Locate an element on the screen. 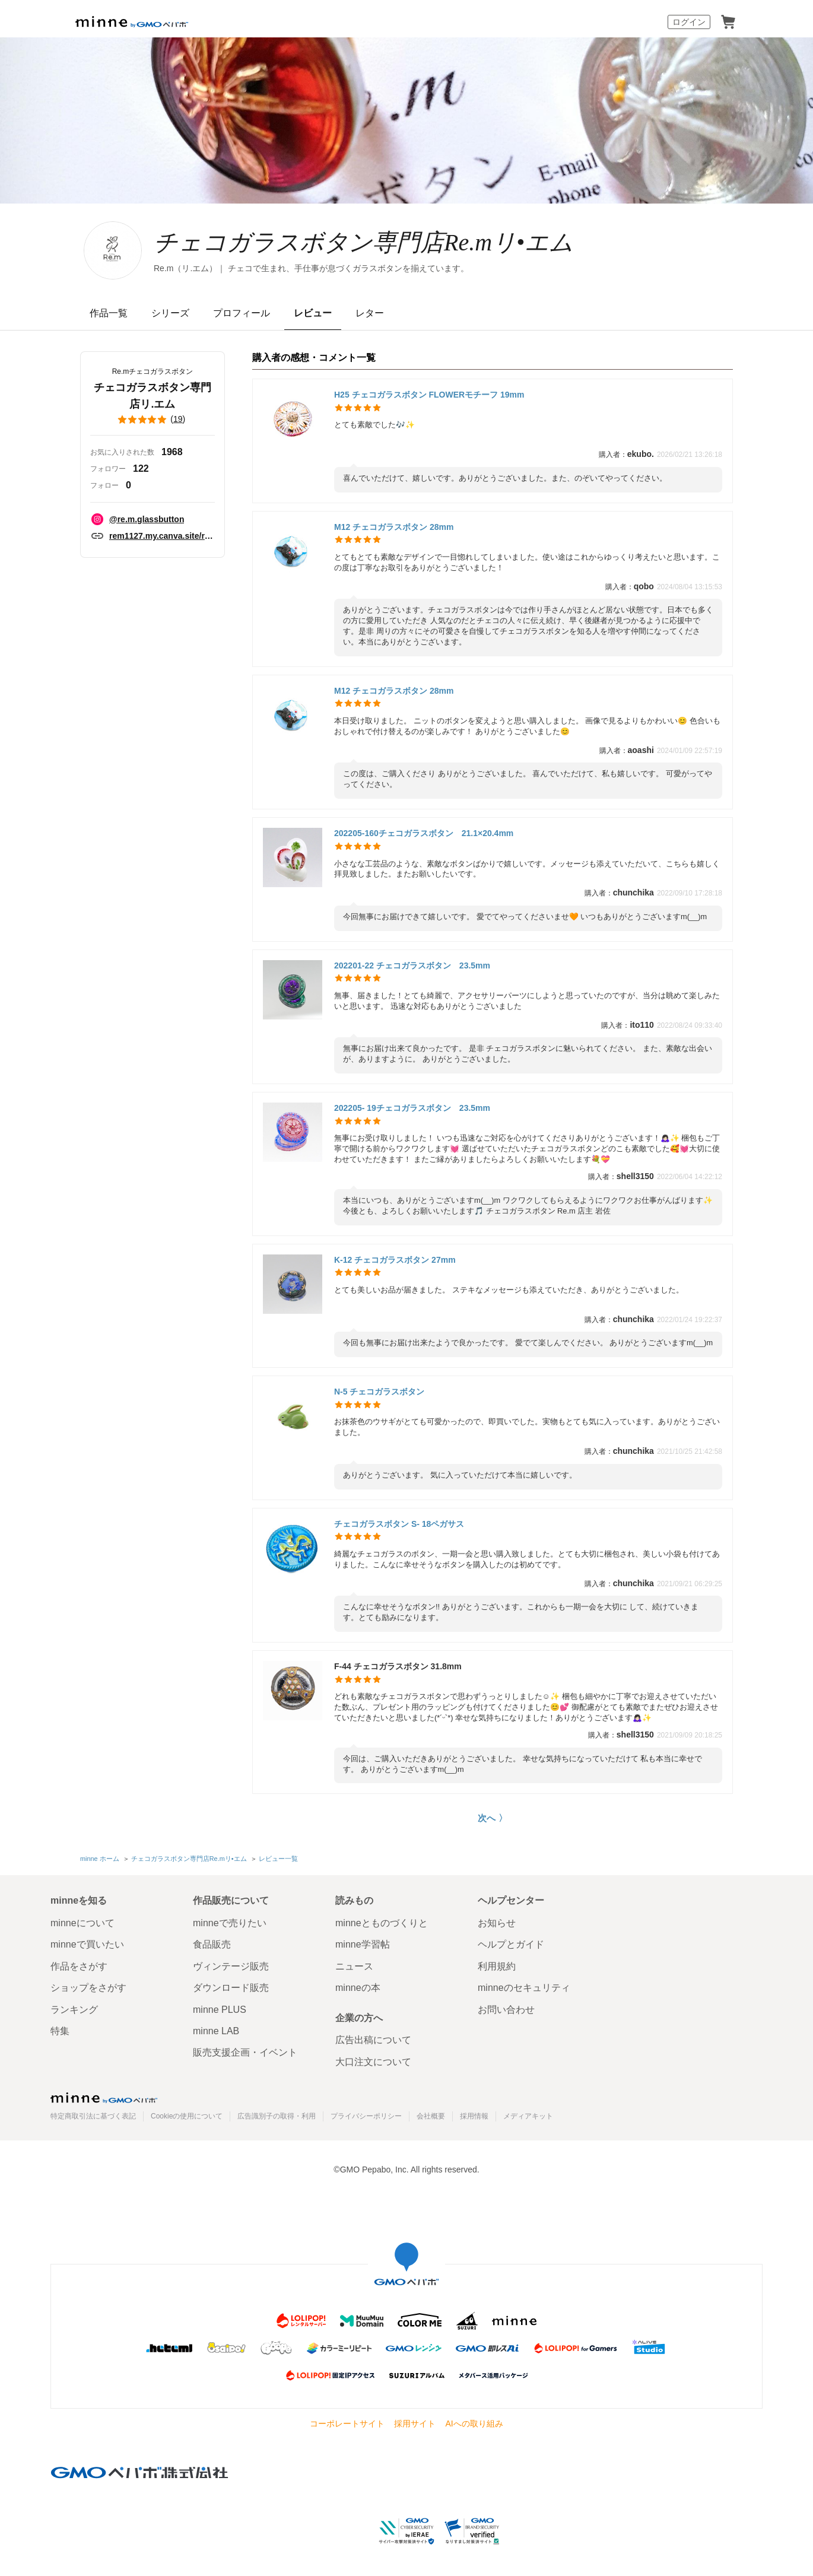  チェコガラスボタン S- 18ペガサス is located at coordinates (399, 1524).